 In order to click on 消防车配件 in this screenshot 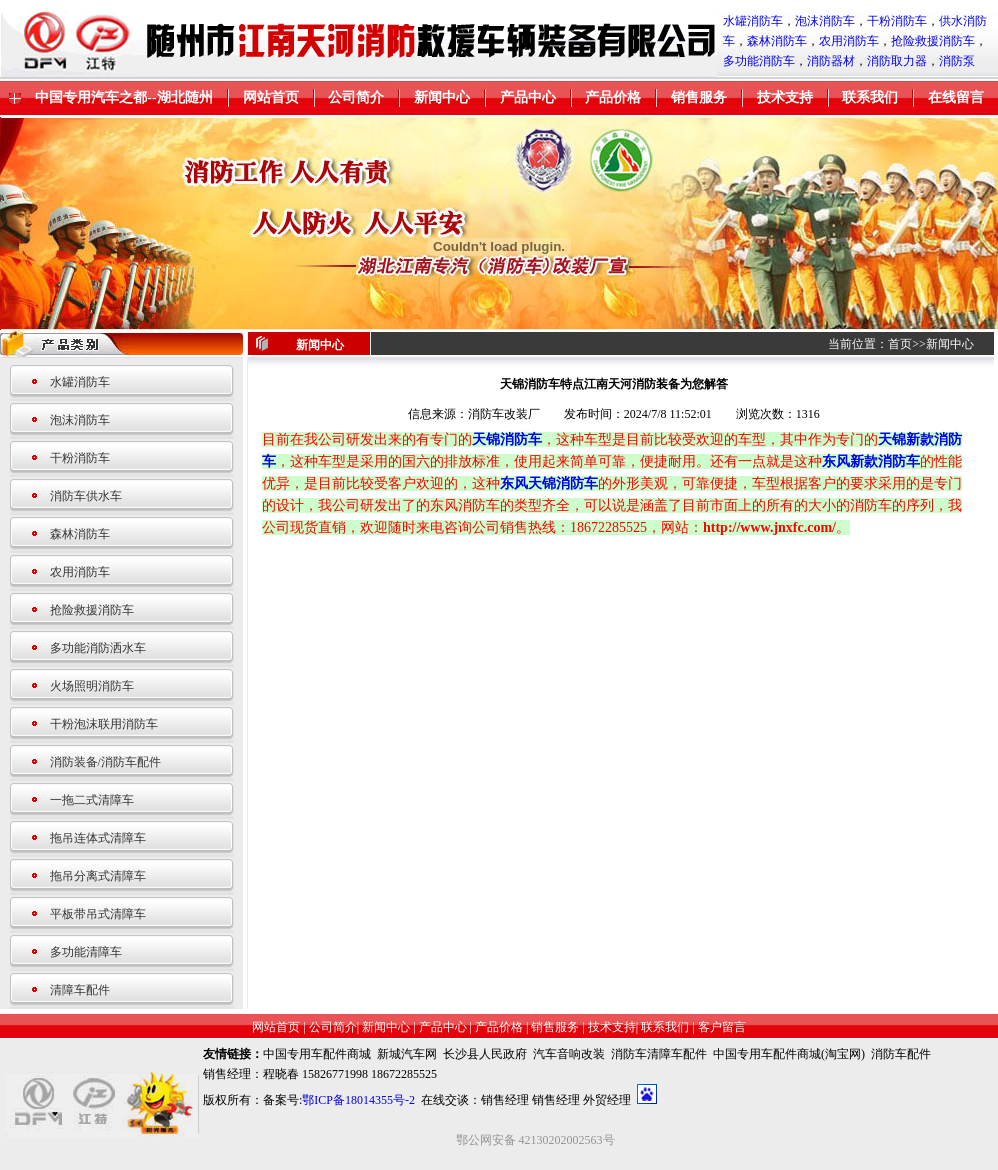, I will do `click(901, 1054)`.